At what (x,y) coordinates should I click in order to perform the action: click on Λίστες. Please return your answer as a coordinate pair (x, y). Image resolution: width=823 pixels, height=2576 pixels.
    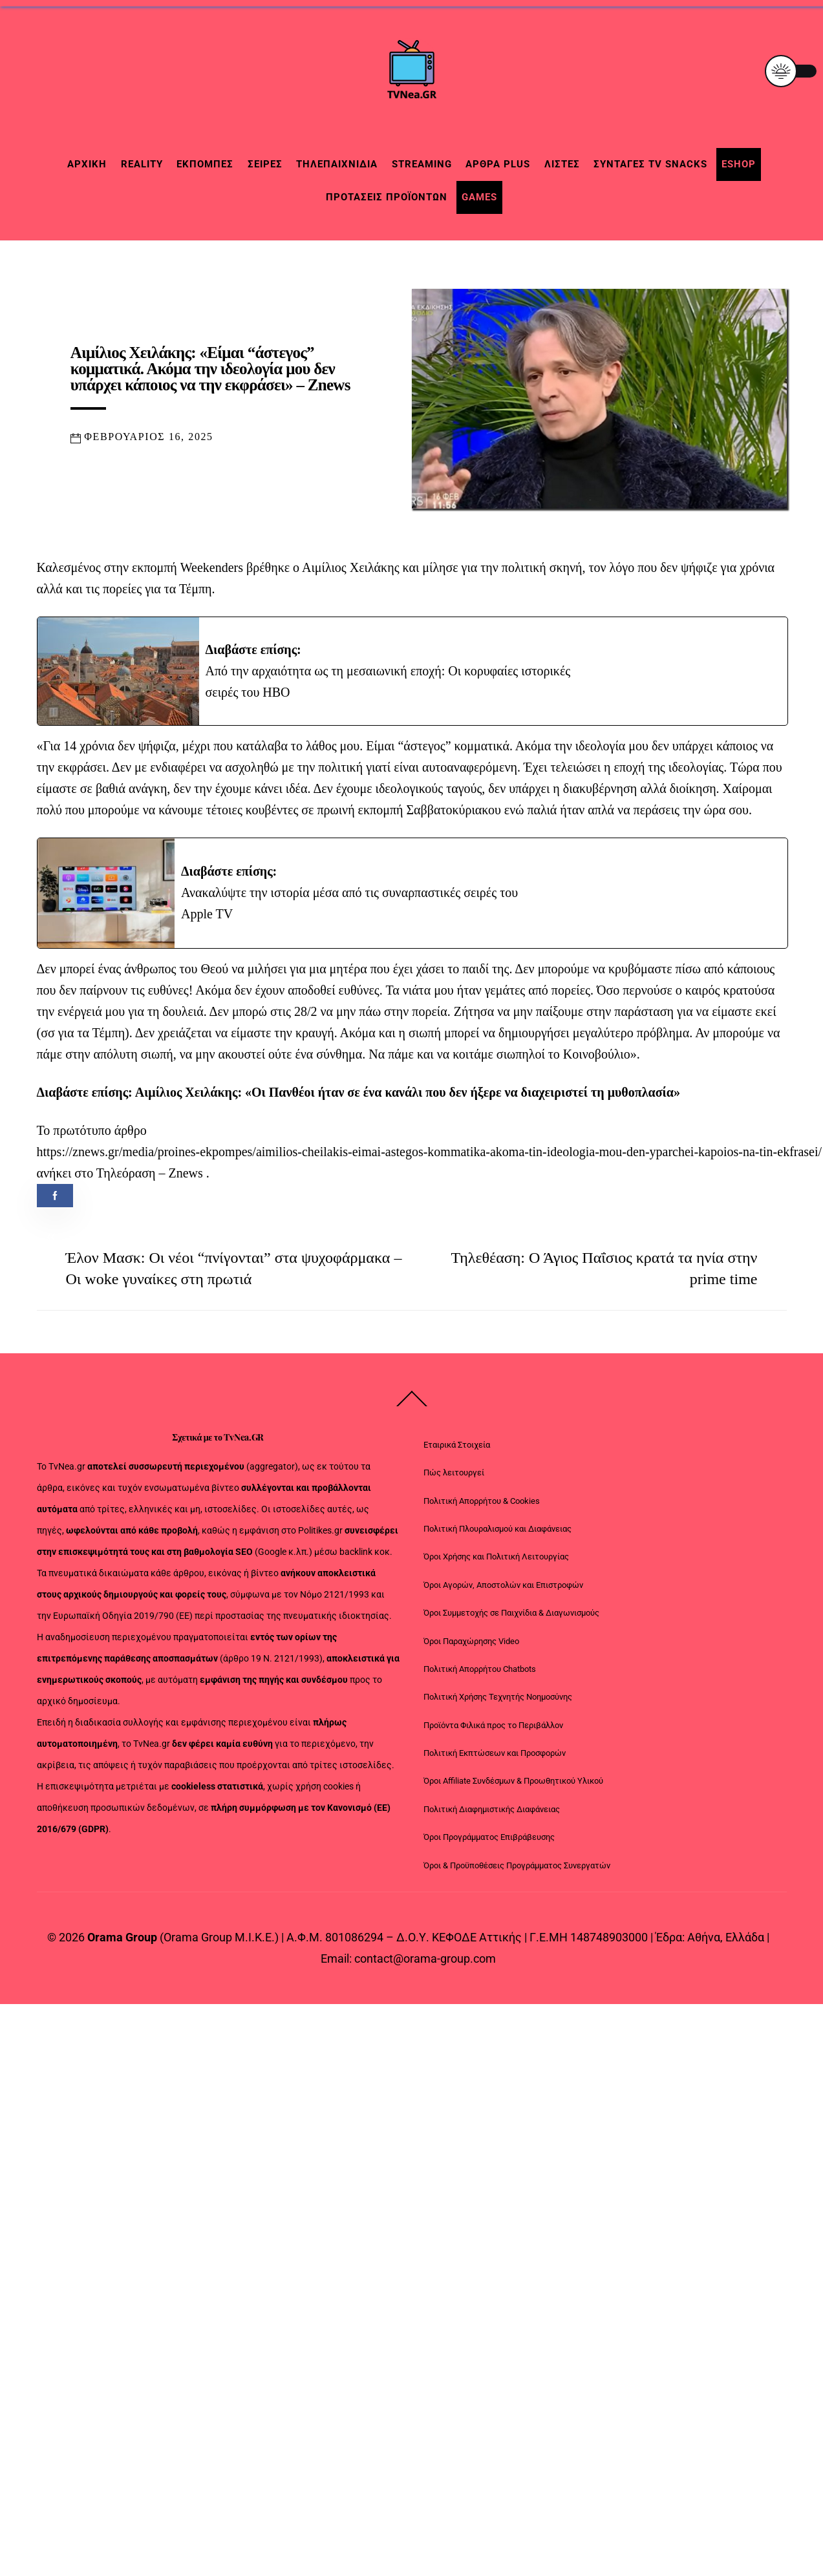
    Looking at the image, I should click on (562, 164).